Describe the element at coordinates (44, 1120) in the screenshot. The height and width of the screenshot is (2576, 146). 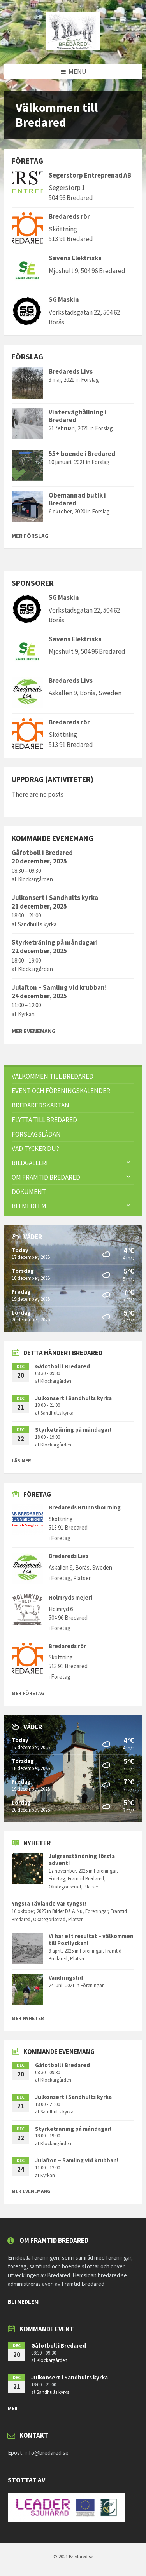
I see `Flytta till Bredared [menuitem]` at that location.